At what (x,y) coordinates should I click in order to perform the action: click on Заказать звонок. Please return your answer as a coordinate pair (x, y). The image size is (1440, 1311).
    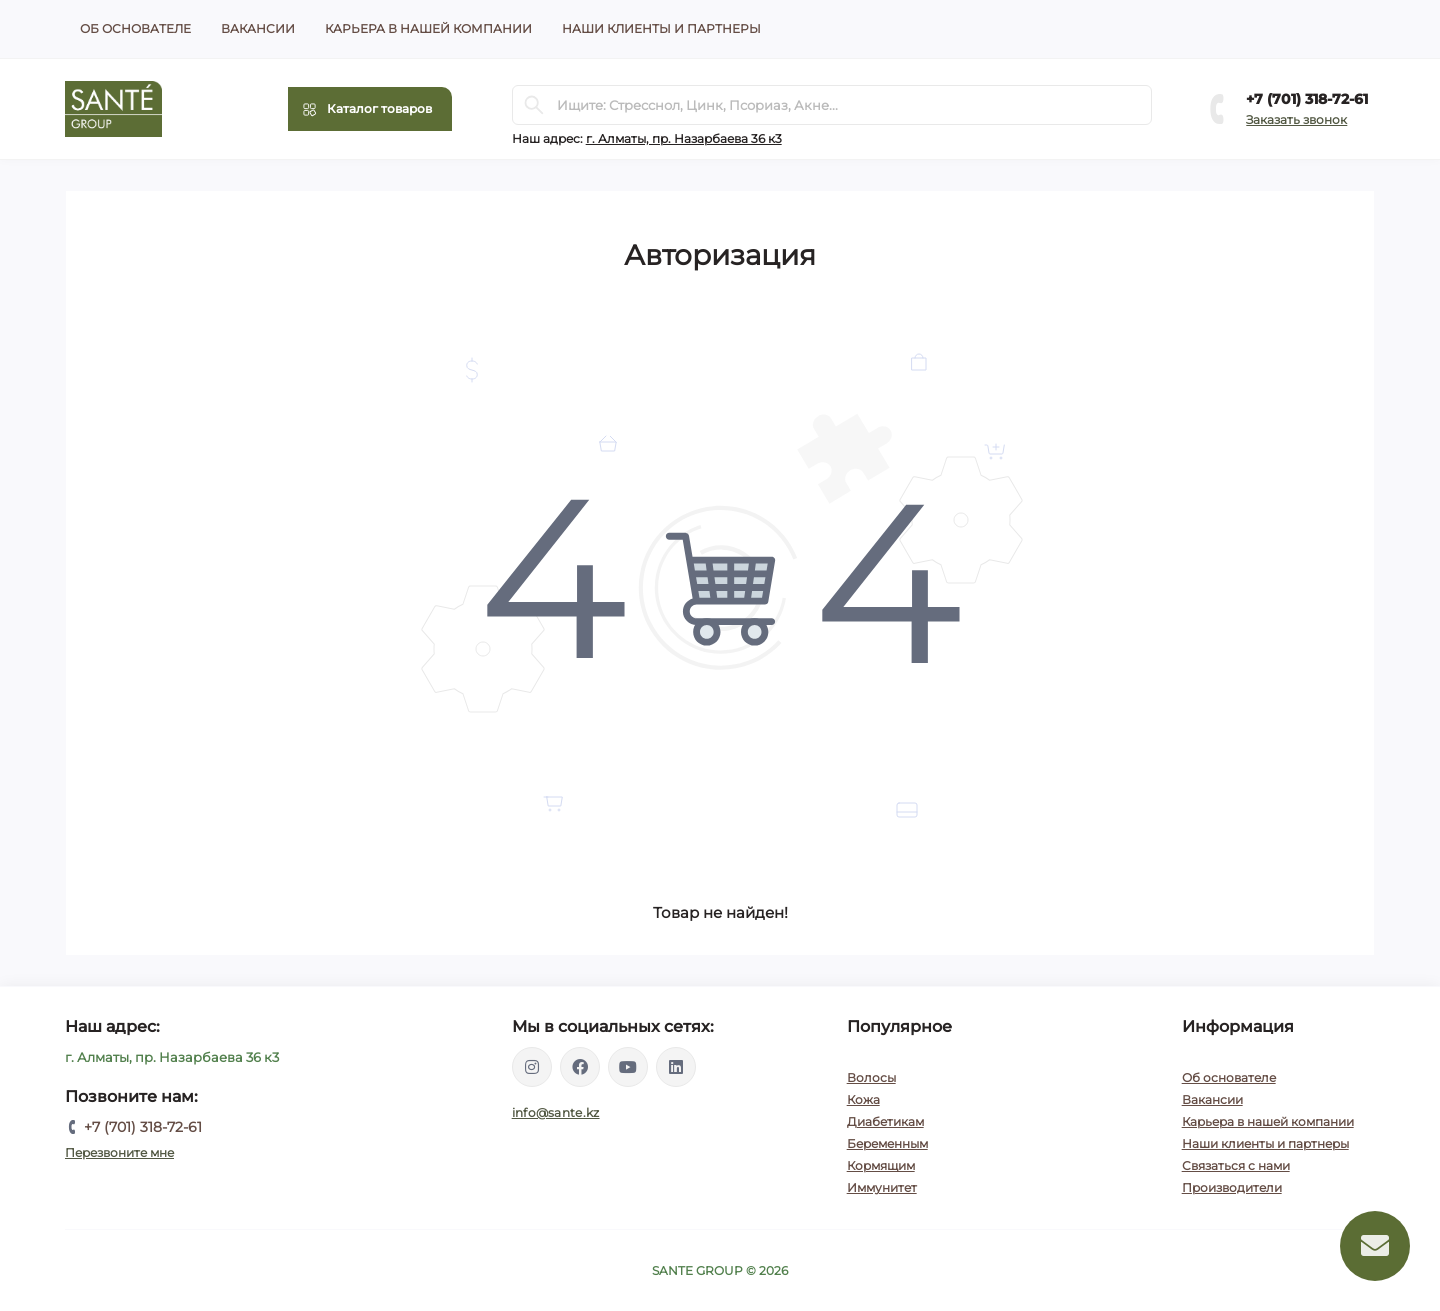
    Looking at the image, I should click on (1296, 119).